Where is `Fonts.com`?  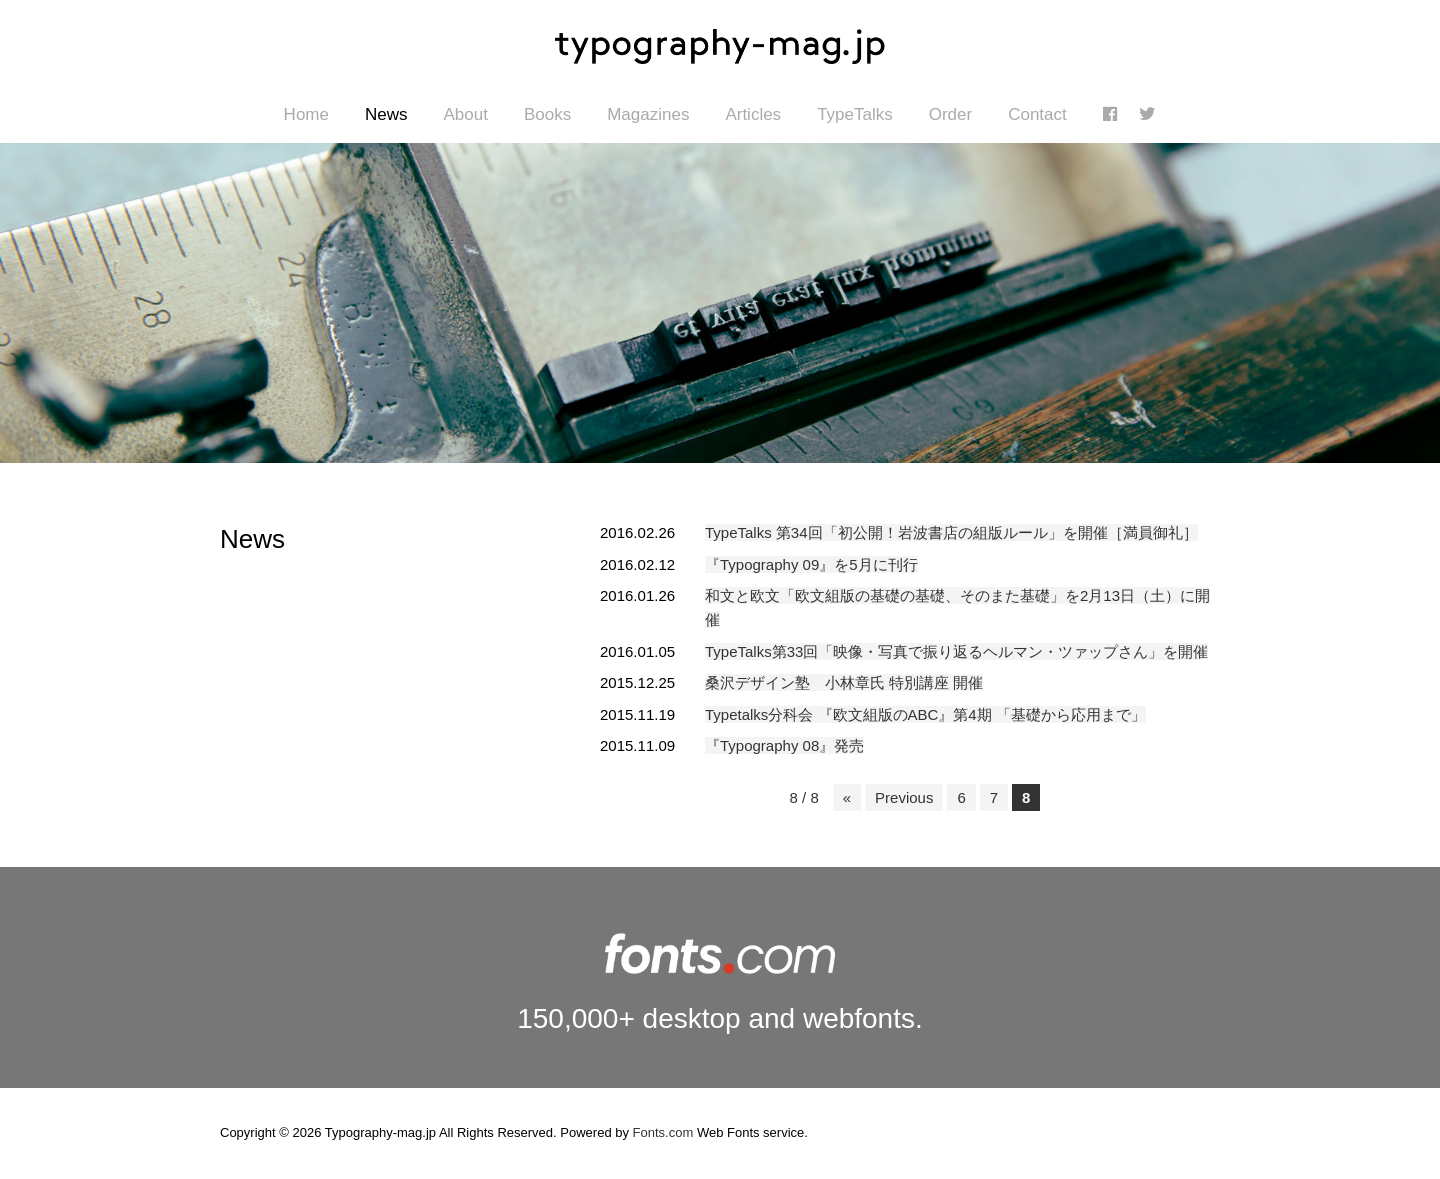 Fonts.com is located at coordinates (663, 1132).